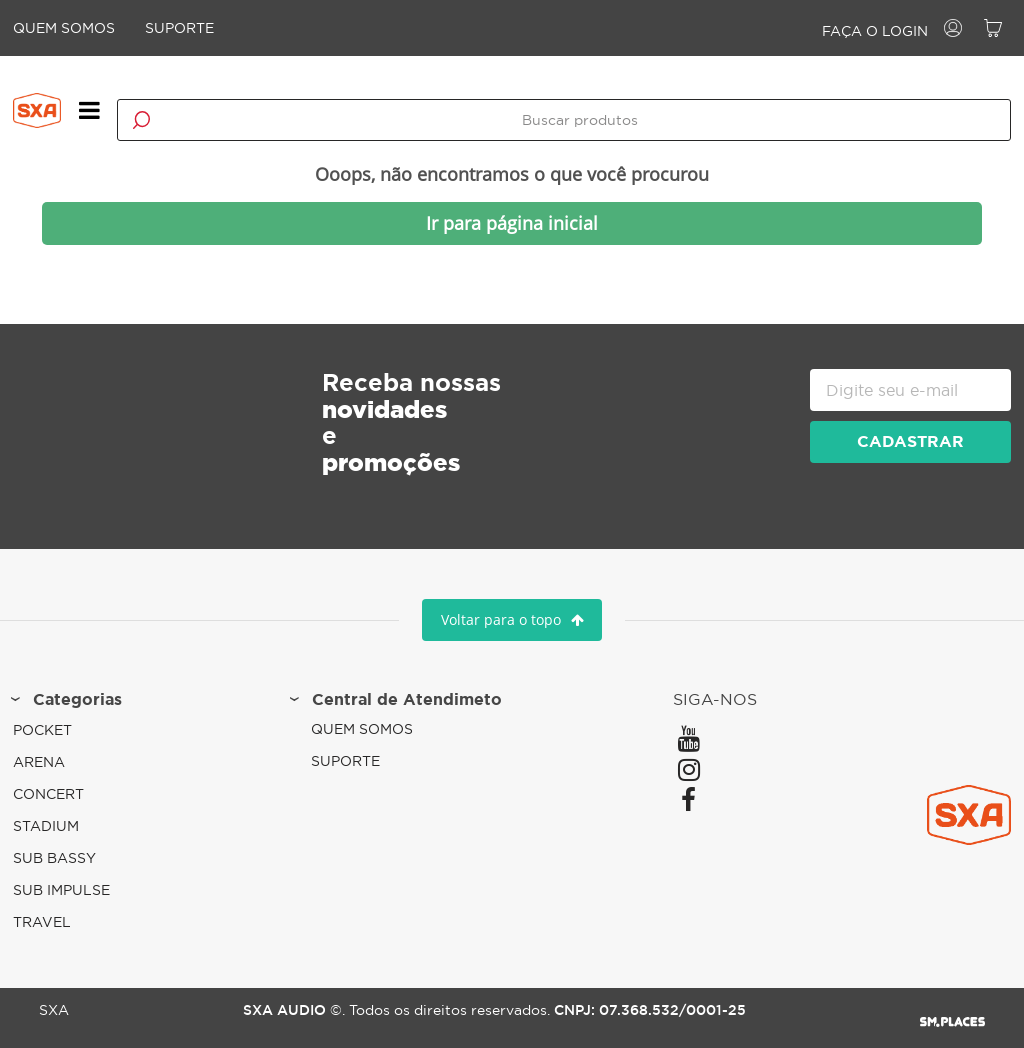  I want to click on Arena, so click(50, 760).